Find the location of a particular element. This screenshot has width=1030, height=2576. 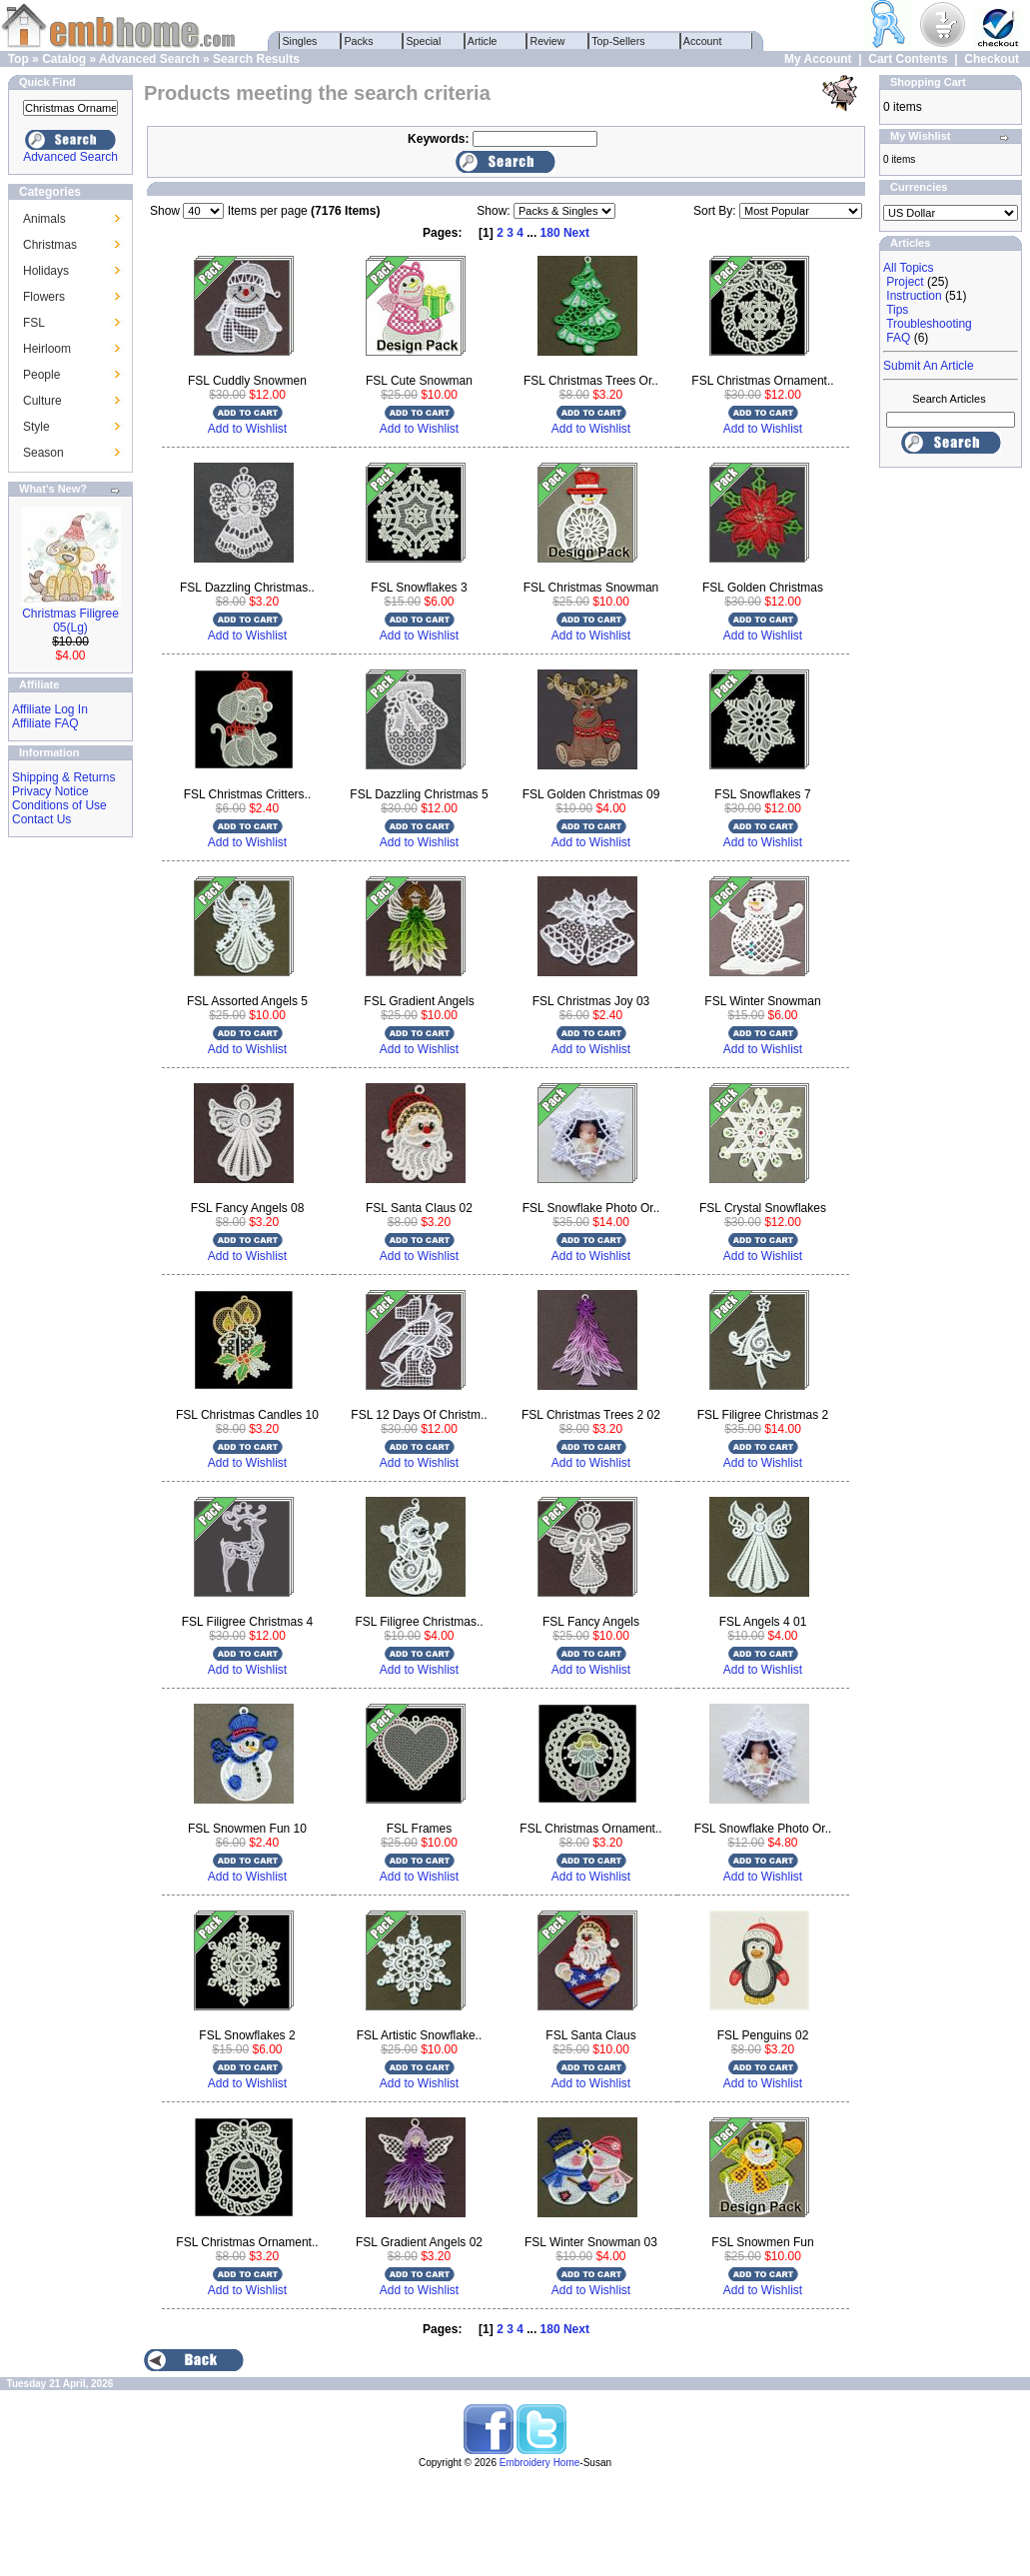

Submit An Article is located at coordinates (928, 366).